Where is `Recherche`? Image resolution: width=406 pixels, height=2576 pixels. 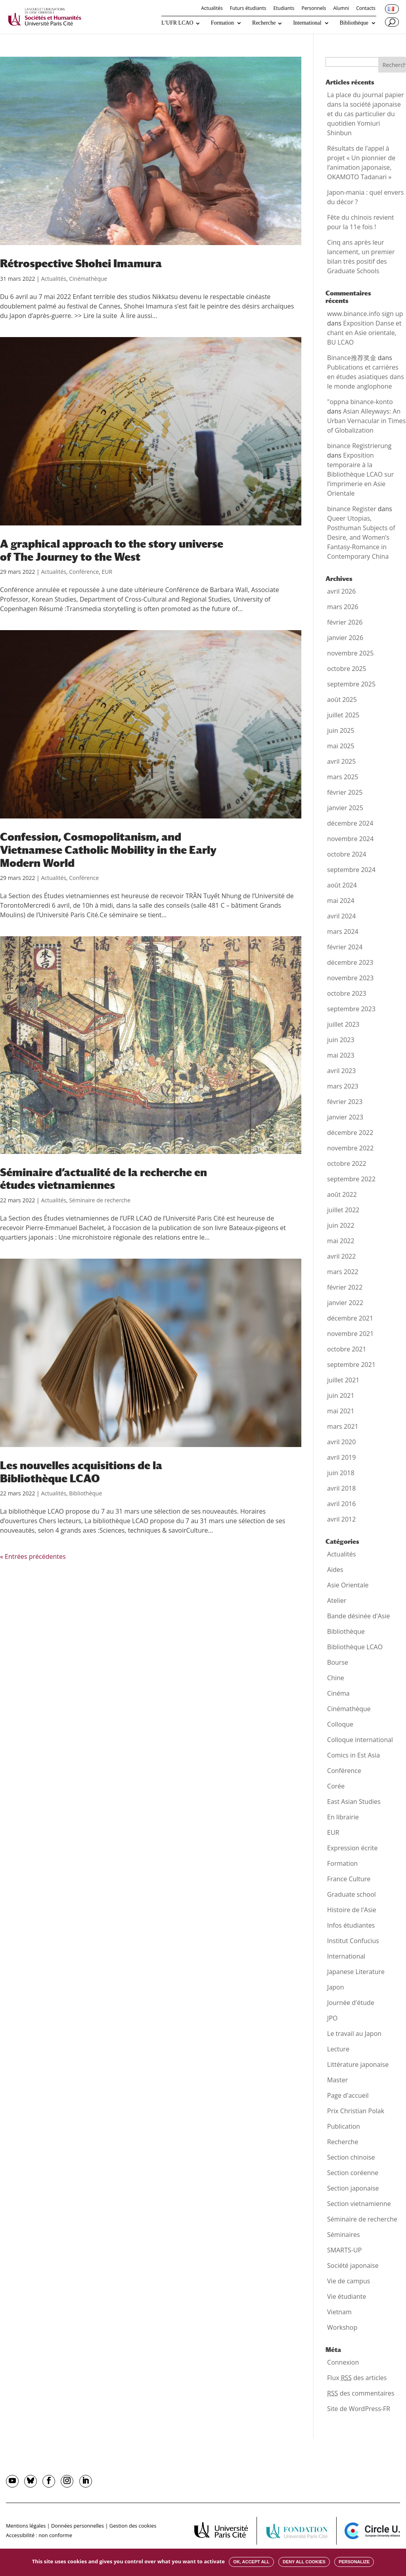
Recherche is located at coordinates (264, 23).